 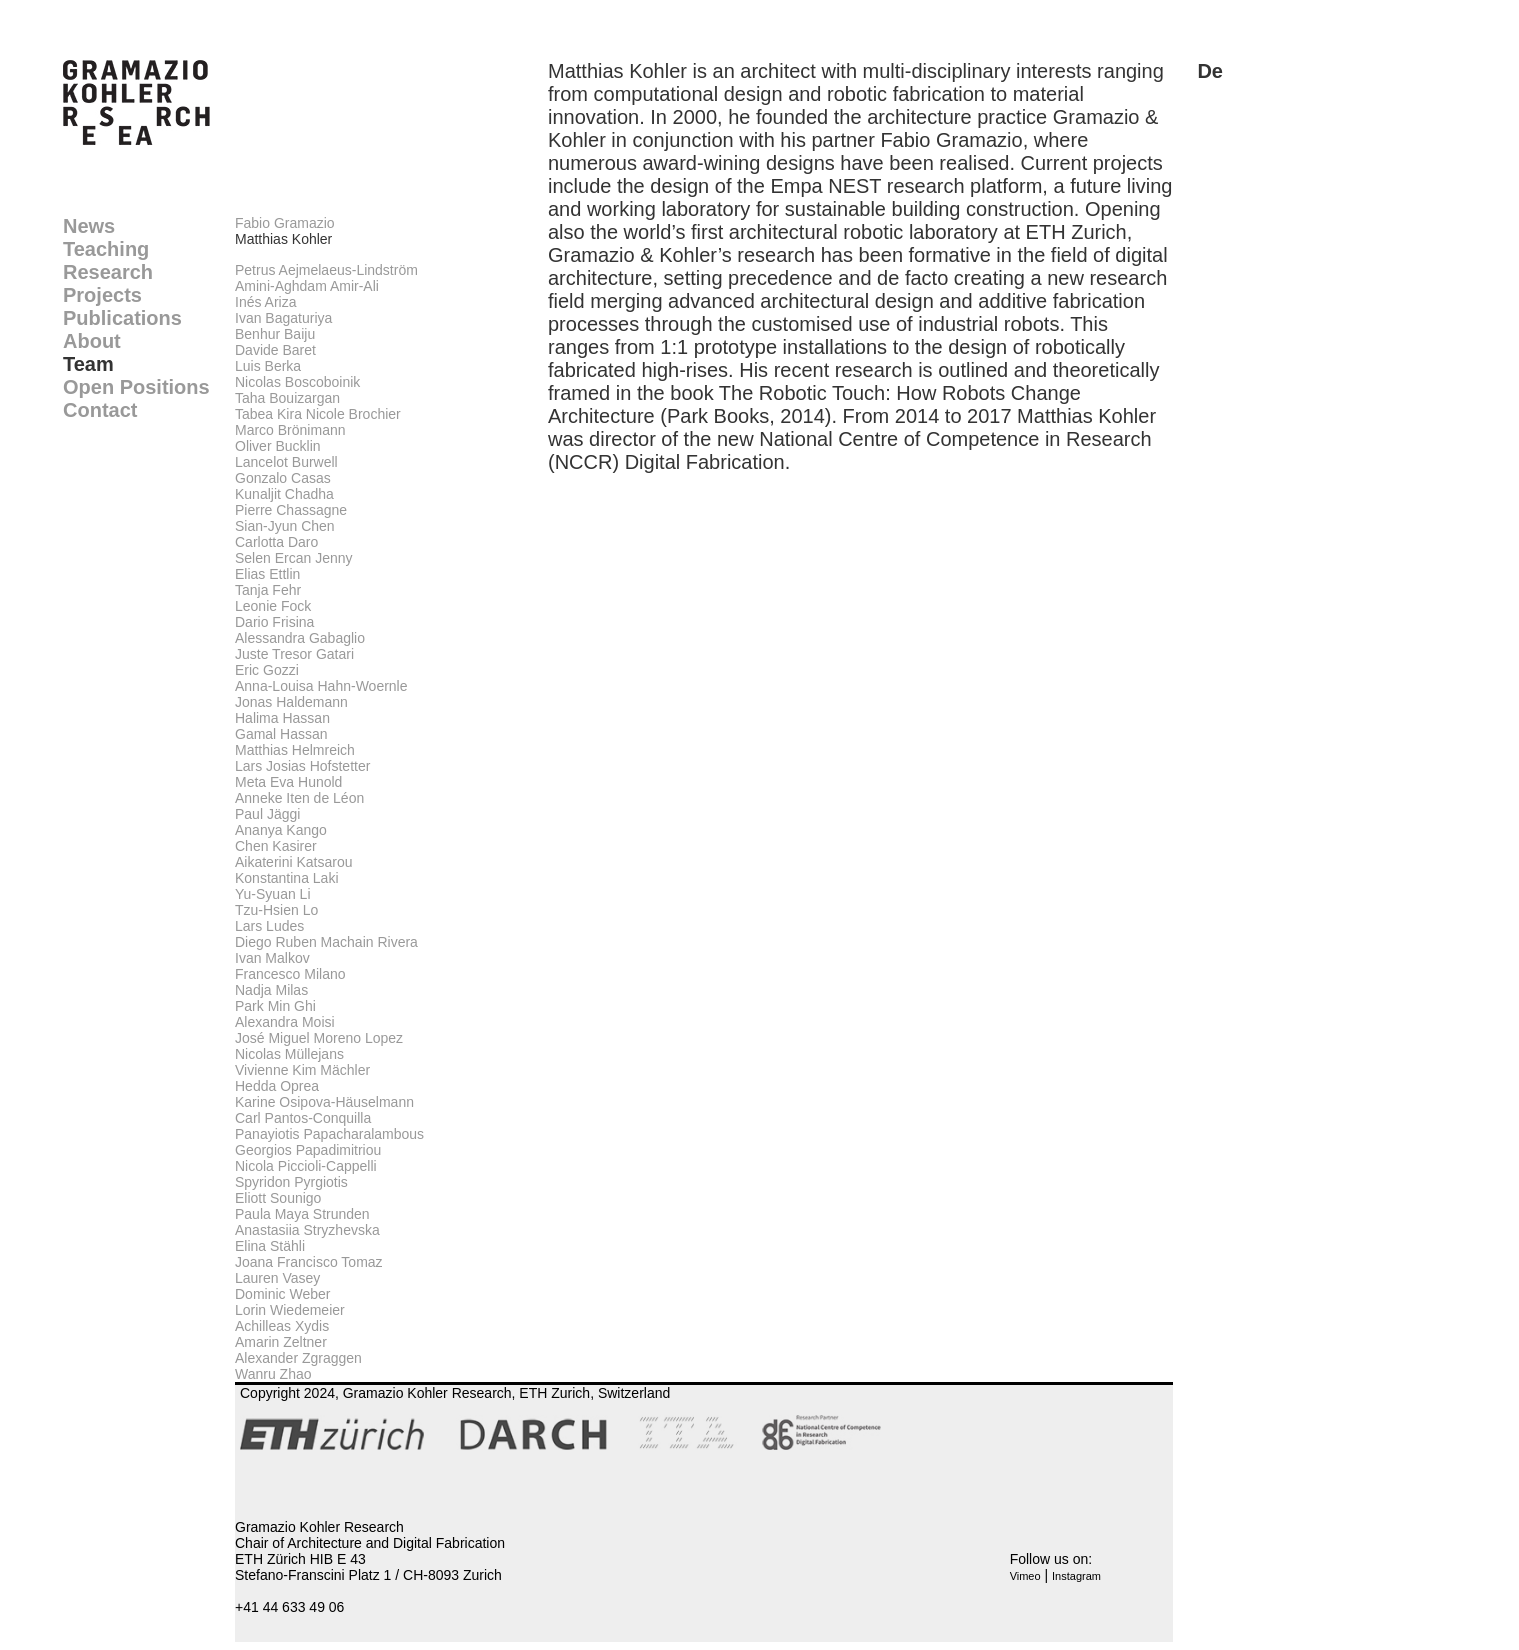 What do you see at coordinates (275, 334) in the screenshot?
I see `Benhur Baiju` at bounding box center [275, 334].